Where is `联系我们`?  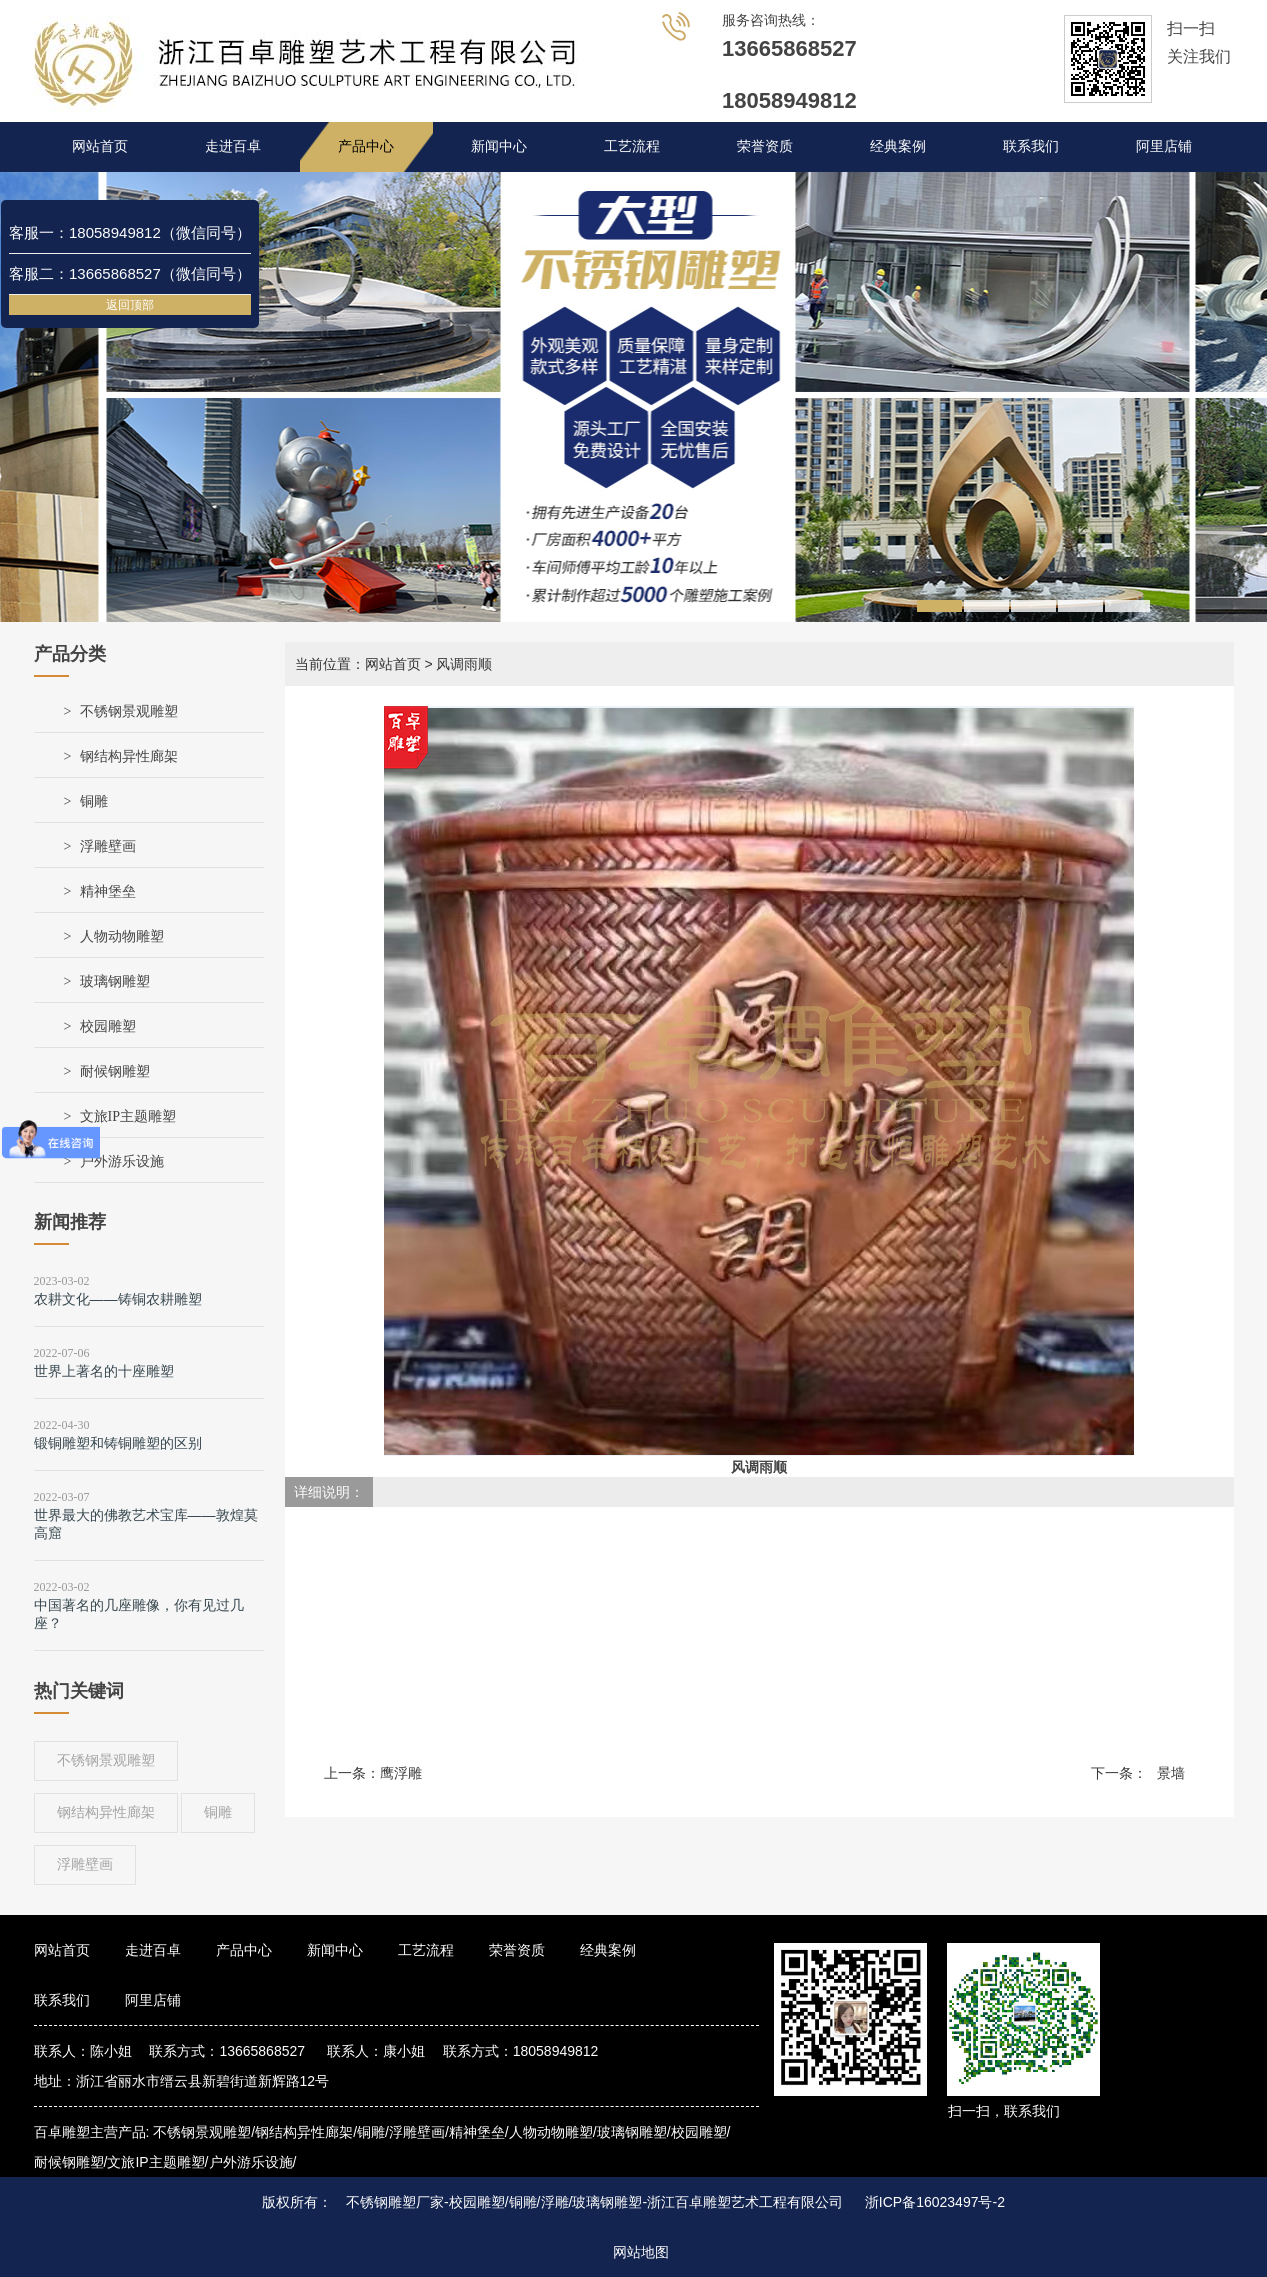
联系我们 is located at coordinates (1031, 146).